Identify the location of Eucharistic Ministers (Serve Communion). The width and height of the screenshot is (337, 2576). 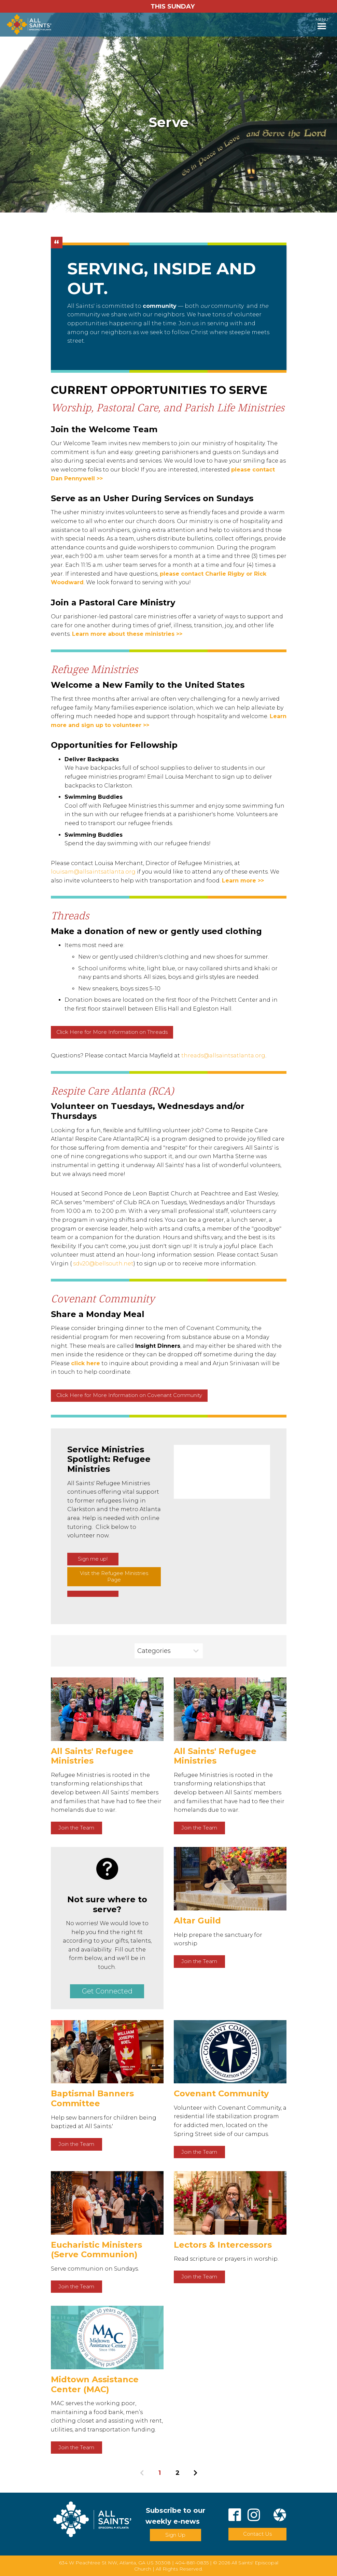
(96, 2250).